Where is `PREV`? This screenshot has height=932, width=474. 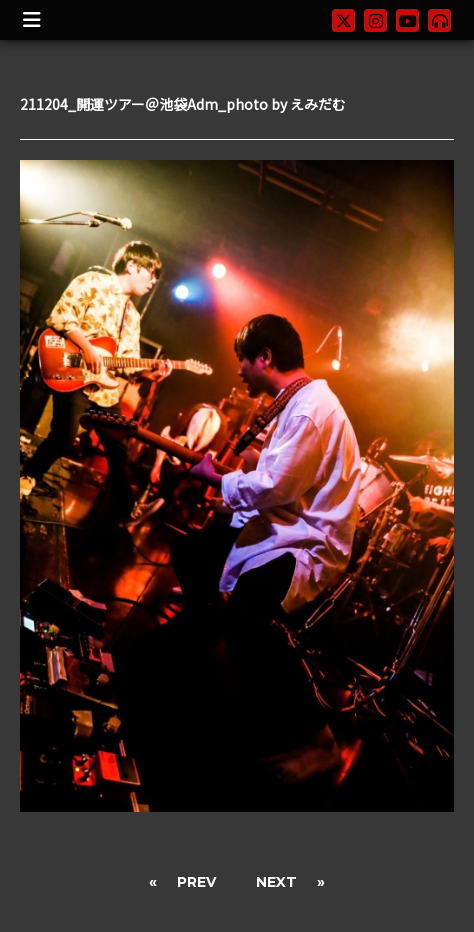 PREV is located at coordinates (196, 882).